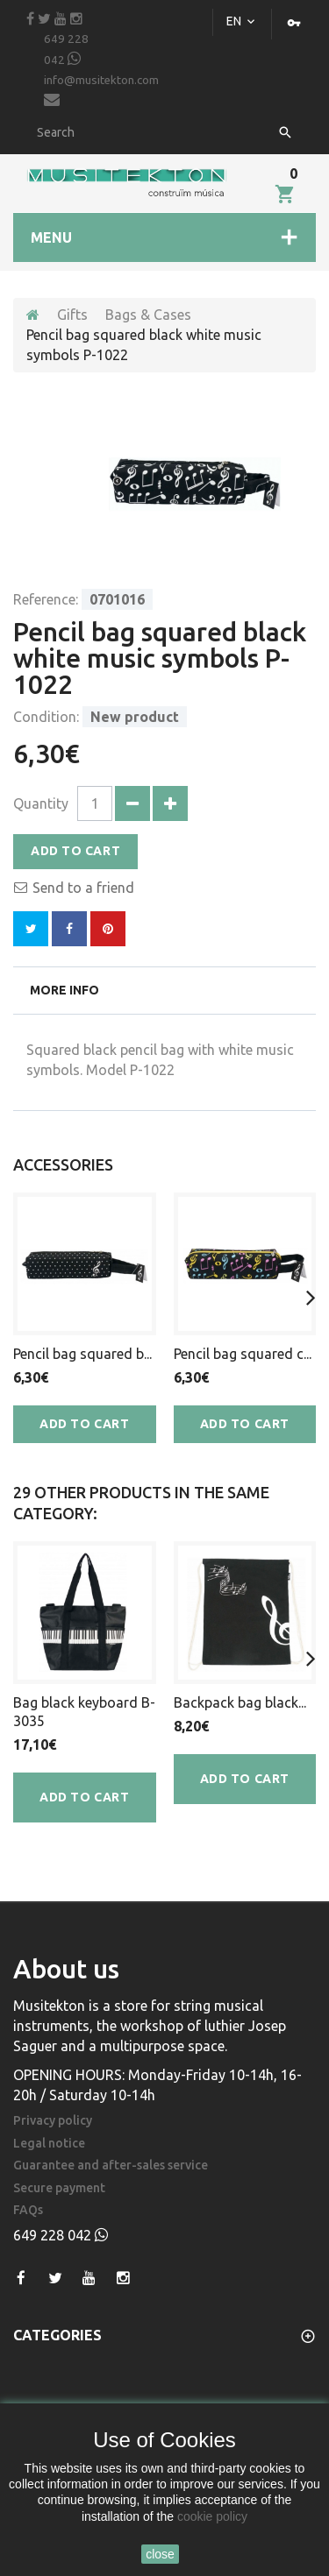  I want to click on Backpack bag black..., so click(240, 1702).